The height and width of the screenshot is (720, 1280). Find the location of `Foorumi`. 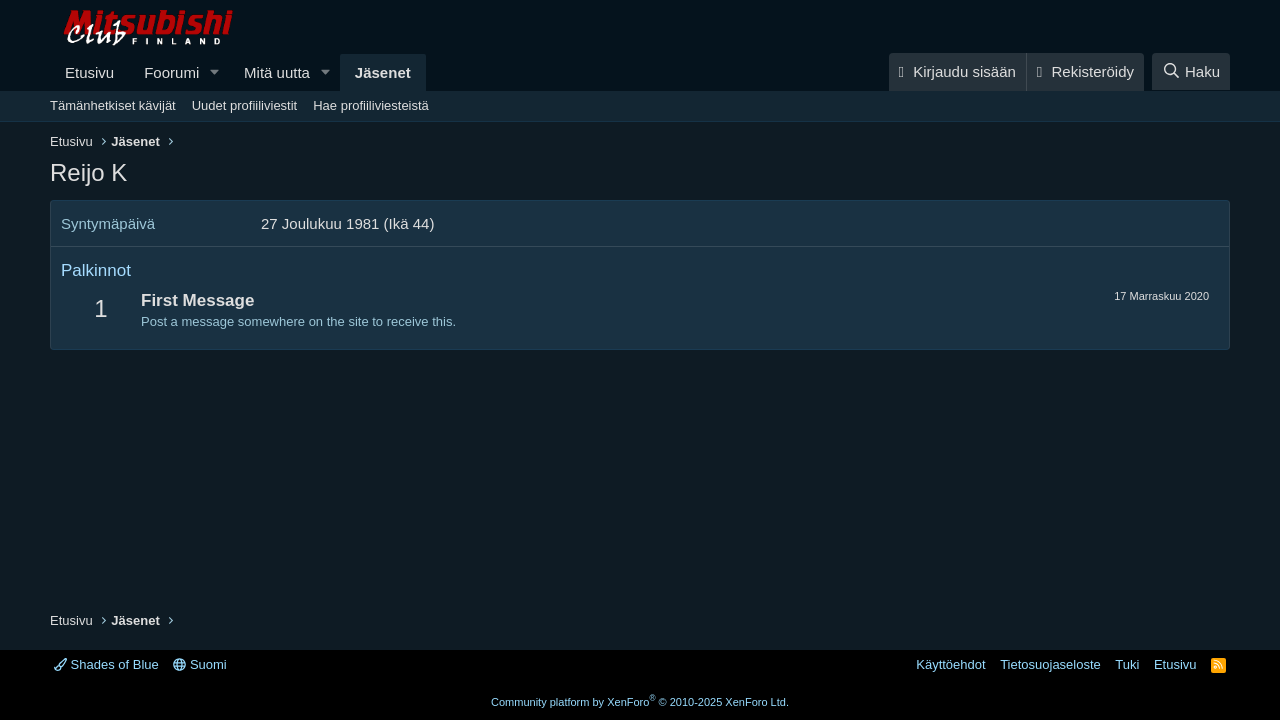

Foorumi is located at coordinates (171, 72).